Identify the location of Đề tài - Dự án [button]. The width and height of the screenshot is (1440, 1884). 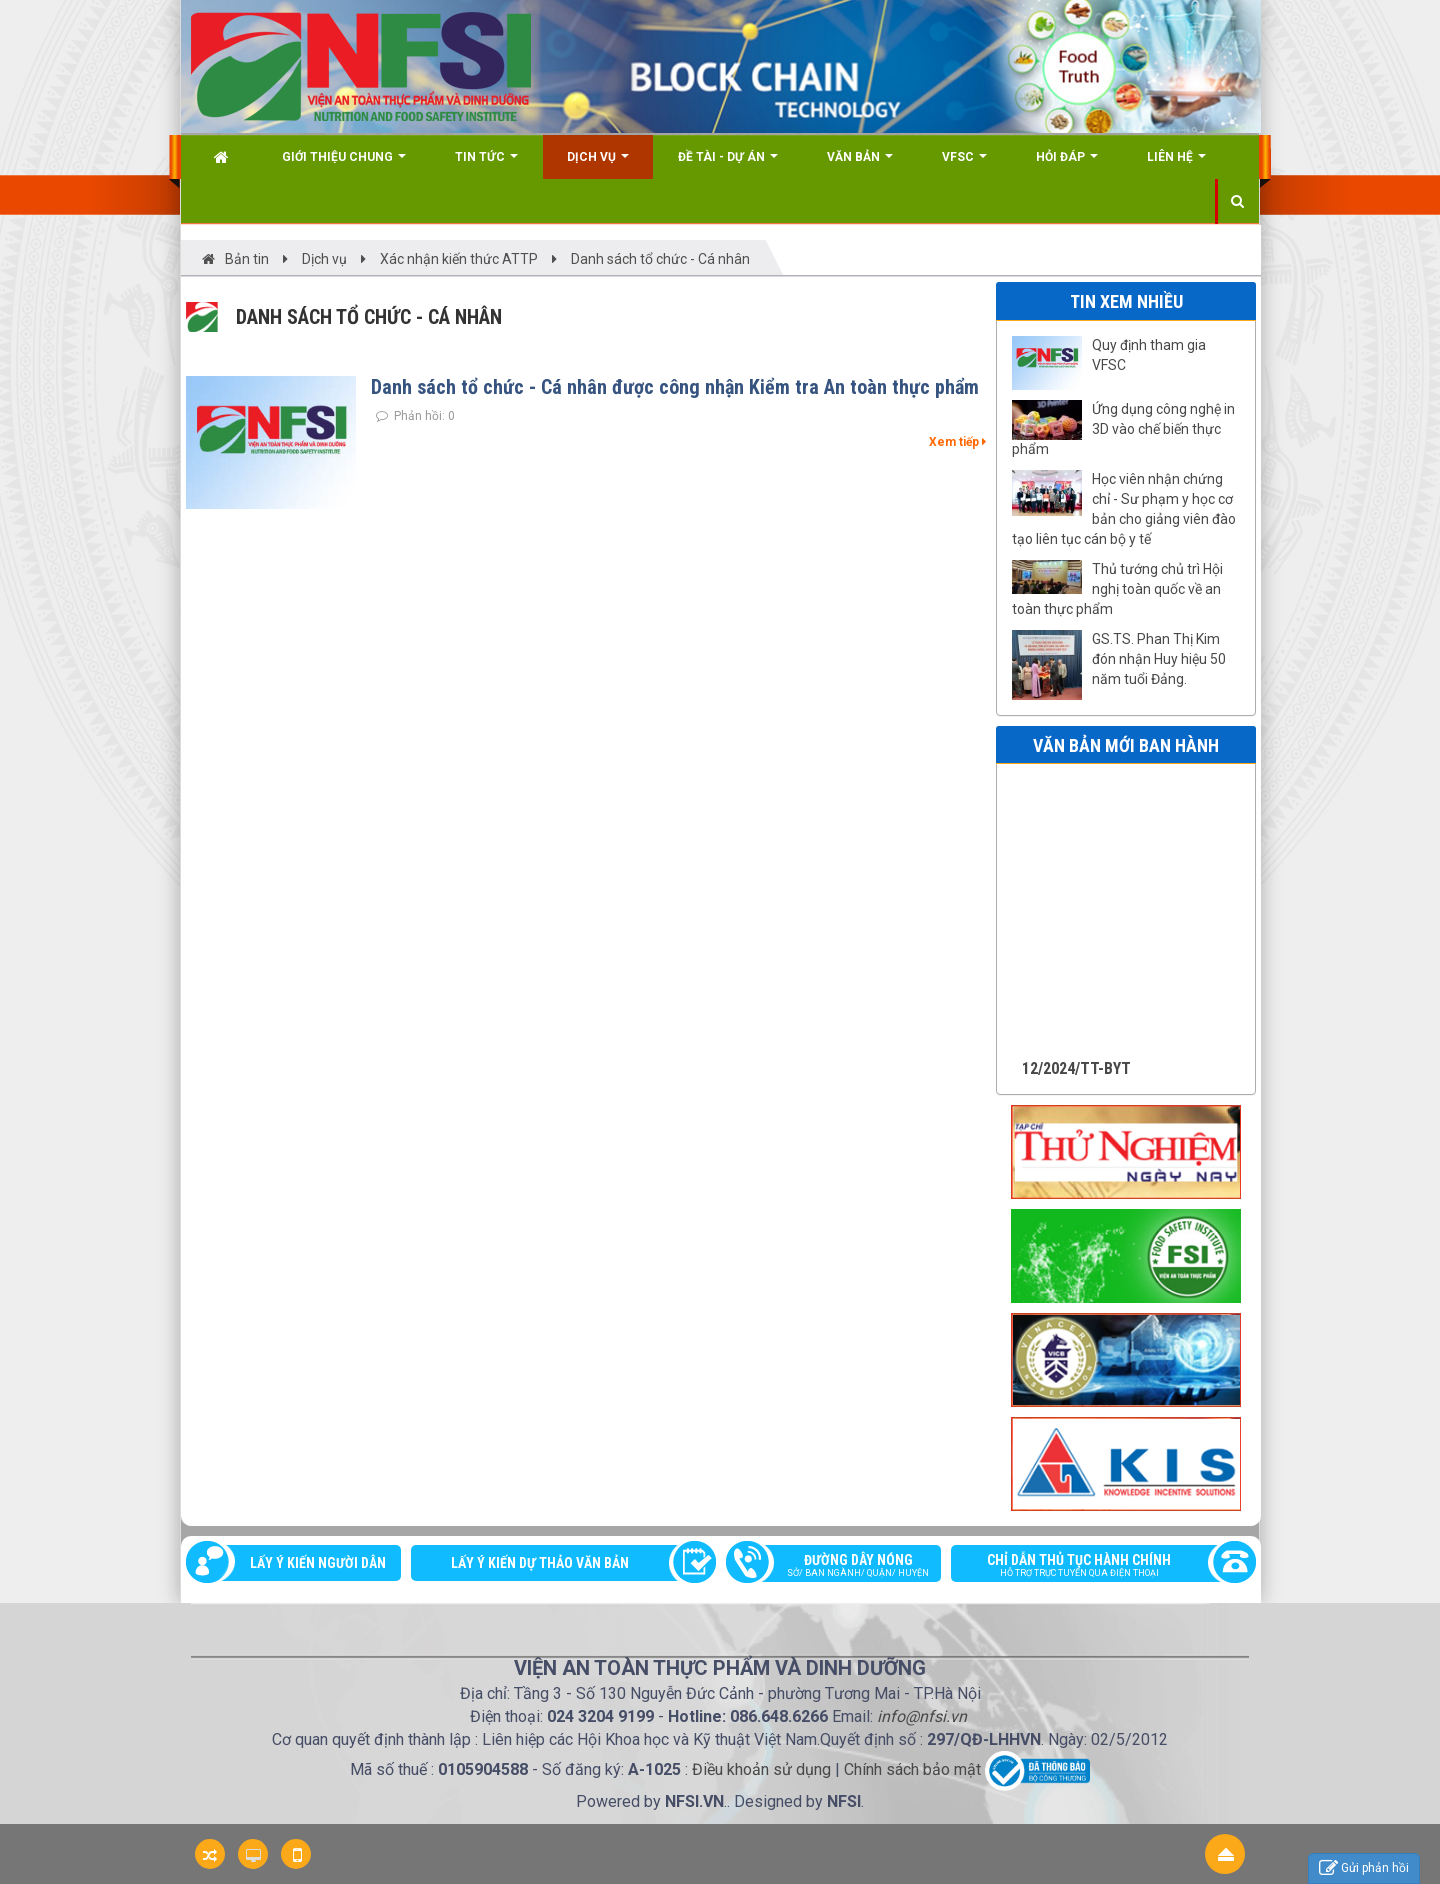
(728, 164).